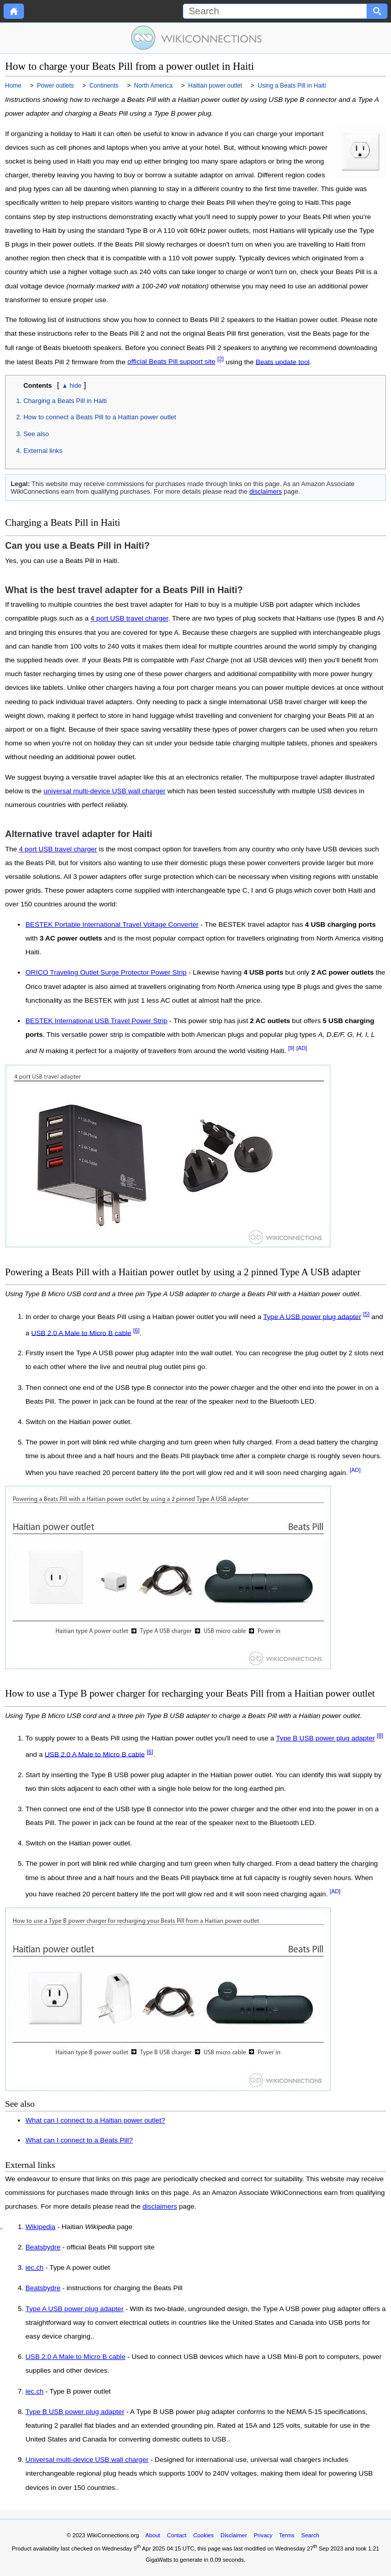 Image resolution: width=391 pixels, height=2576 pixels. What do you see at coordinates (112, 924) in the screenshot?
I see `BESTEK Portable International Travel Voltage Converter` at bounding box center [112, 924].